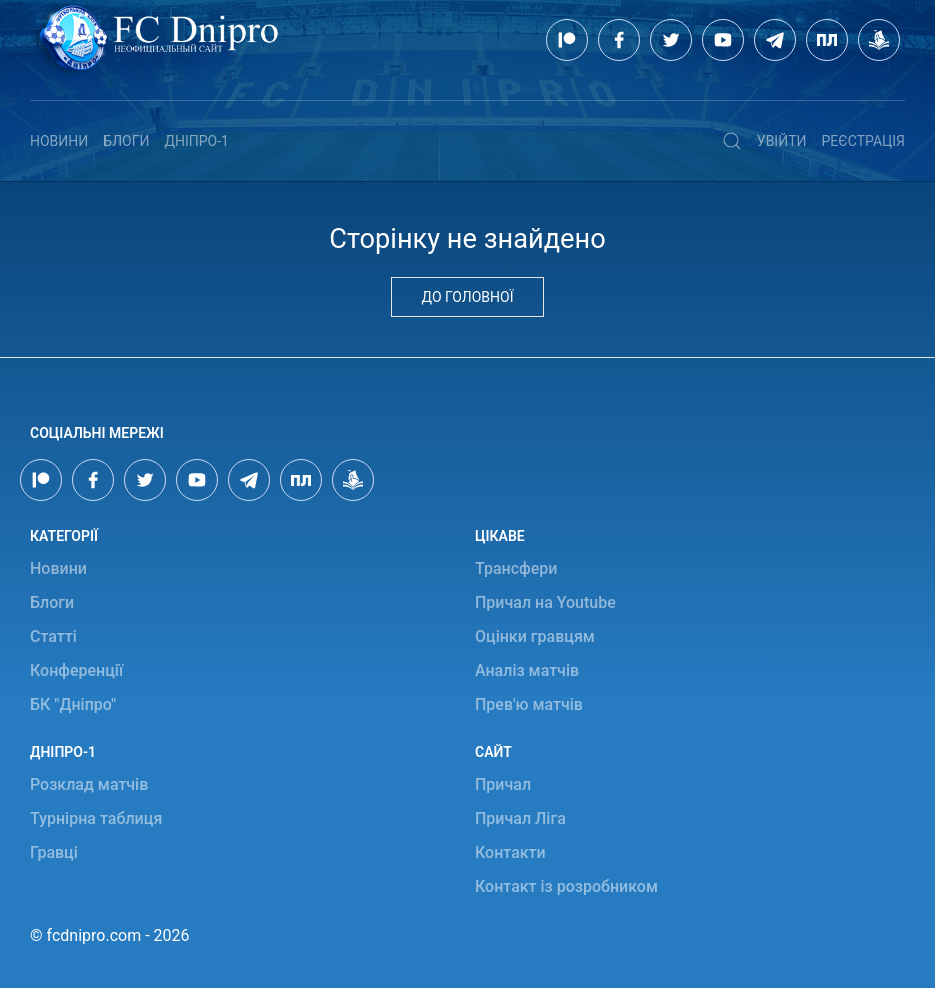 The height and width of the screenshot is (988, 935). Describe the element at coordinates (59, 141) in the screenshot. I see `Новини` at that location.